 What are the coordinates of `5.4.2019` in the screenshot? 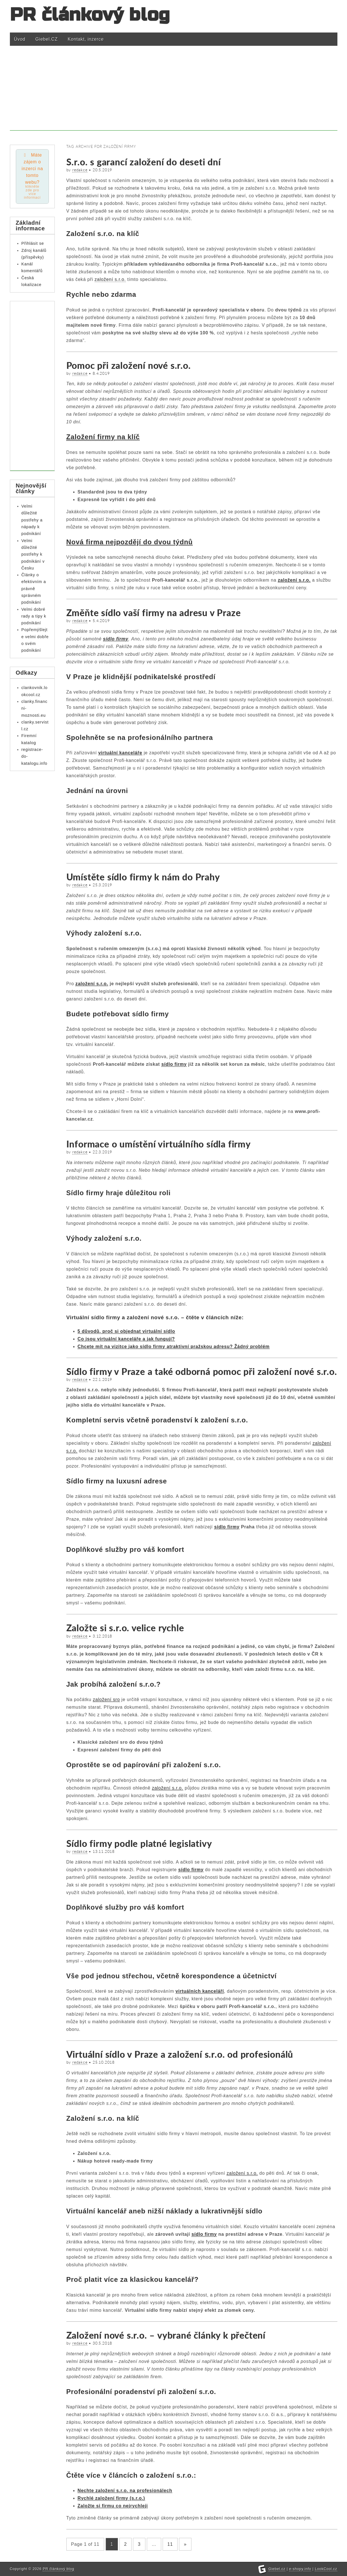 It's located at (101, 620).